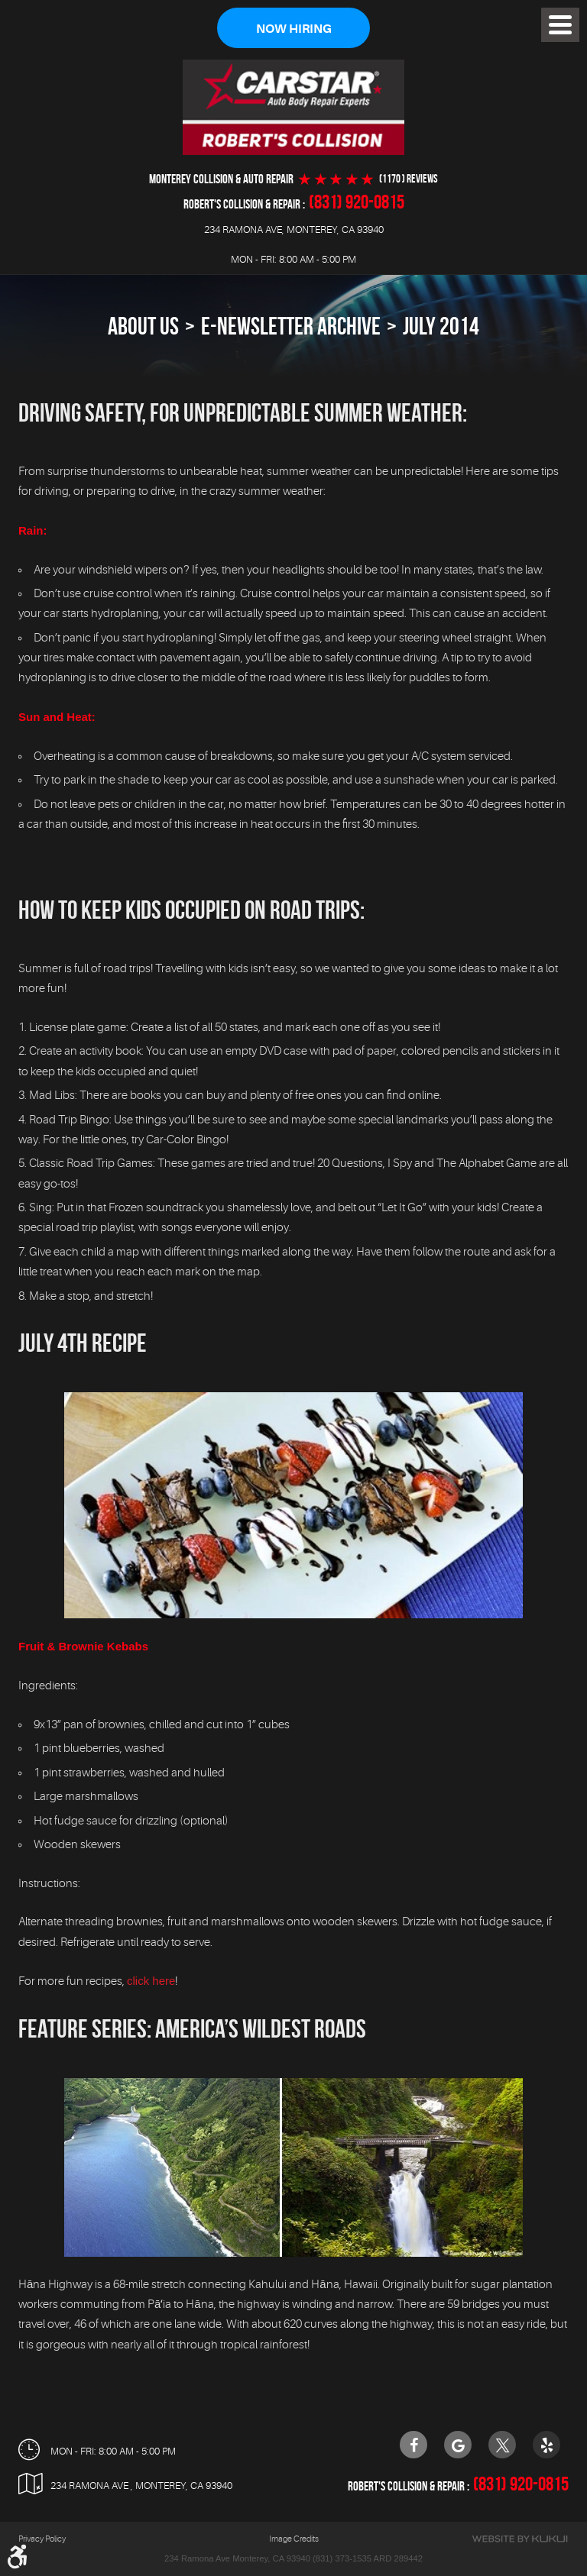 Image resolution: width=587 pixels, height=2576 pixels. What do you see at coordinates (151, 1981) in the screenshot?
I see `click here` at bounding box center [151, 1981].